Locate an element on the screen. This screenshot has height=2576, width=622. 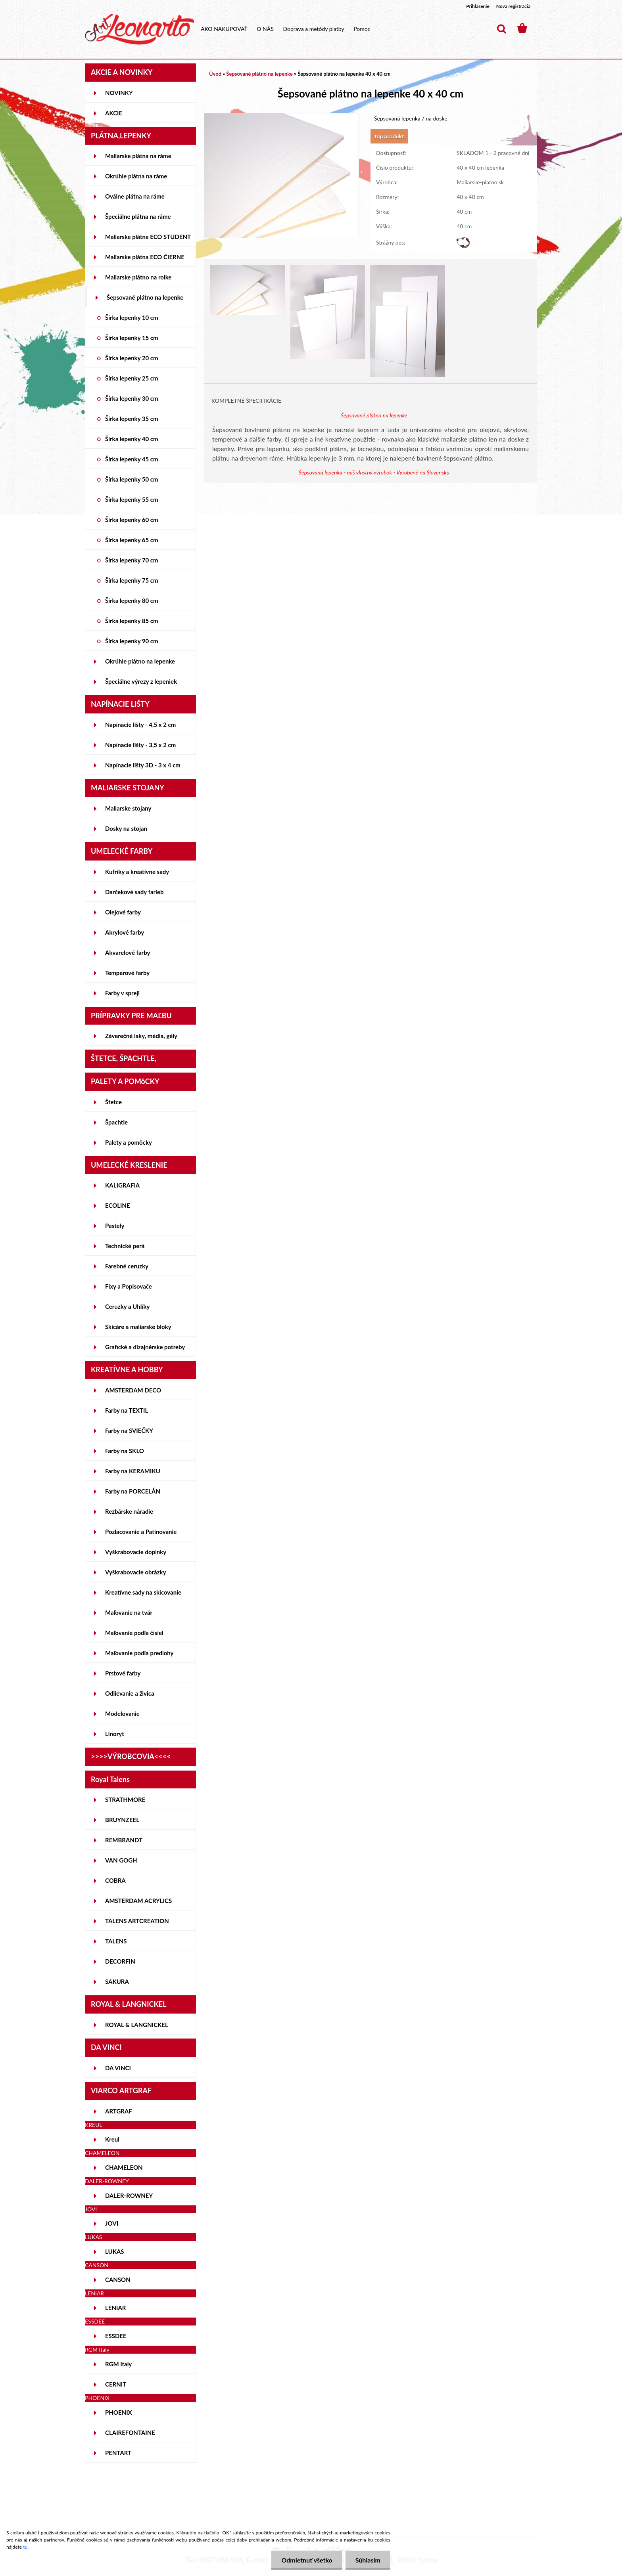
VAN GOGH is located at coordinates (121, 1860).